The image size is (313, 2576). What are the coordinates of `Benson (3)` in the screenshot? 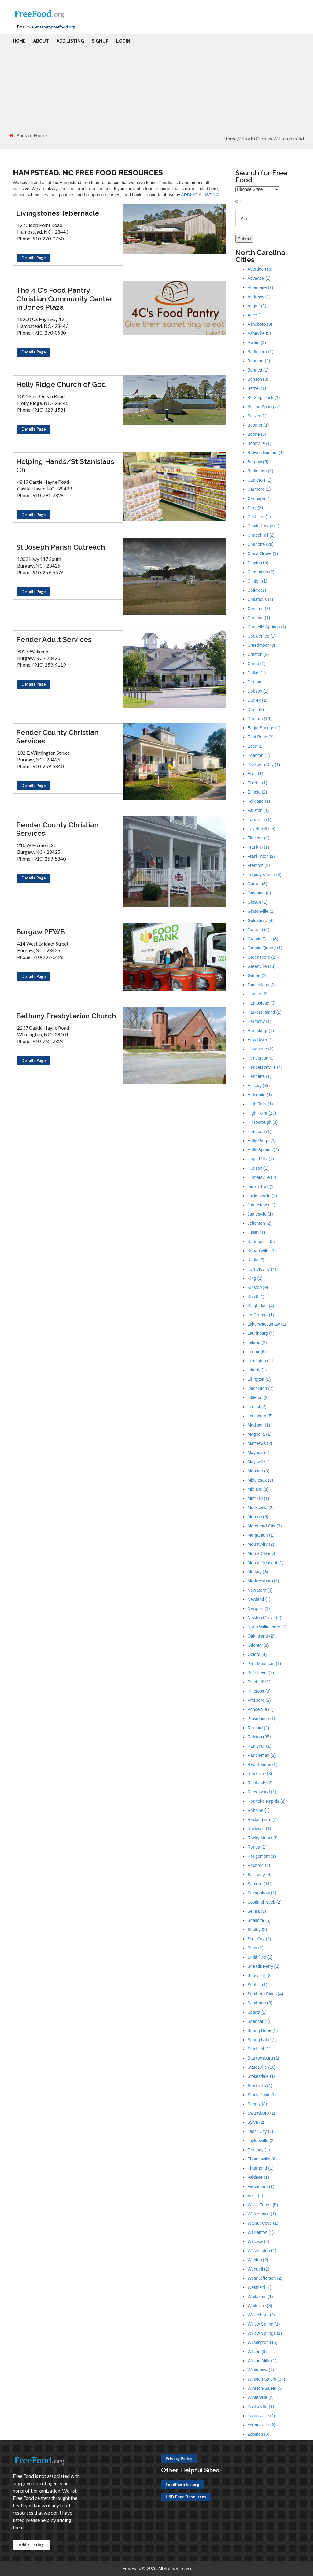 It's located at (258, 379).